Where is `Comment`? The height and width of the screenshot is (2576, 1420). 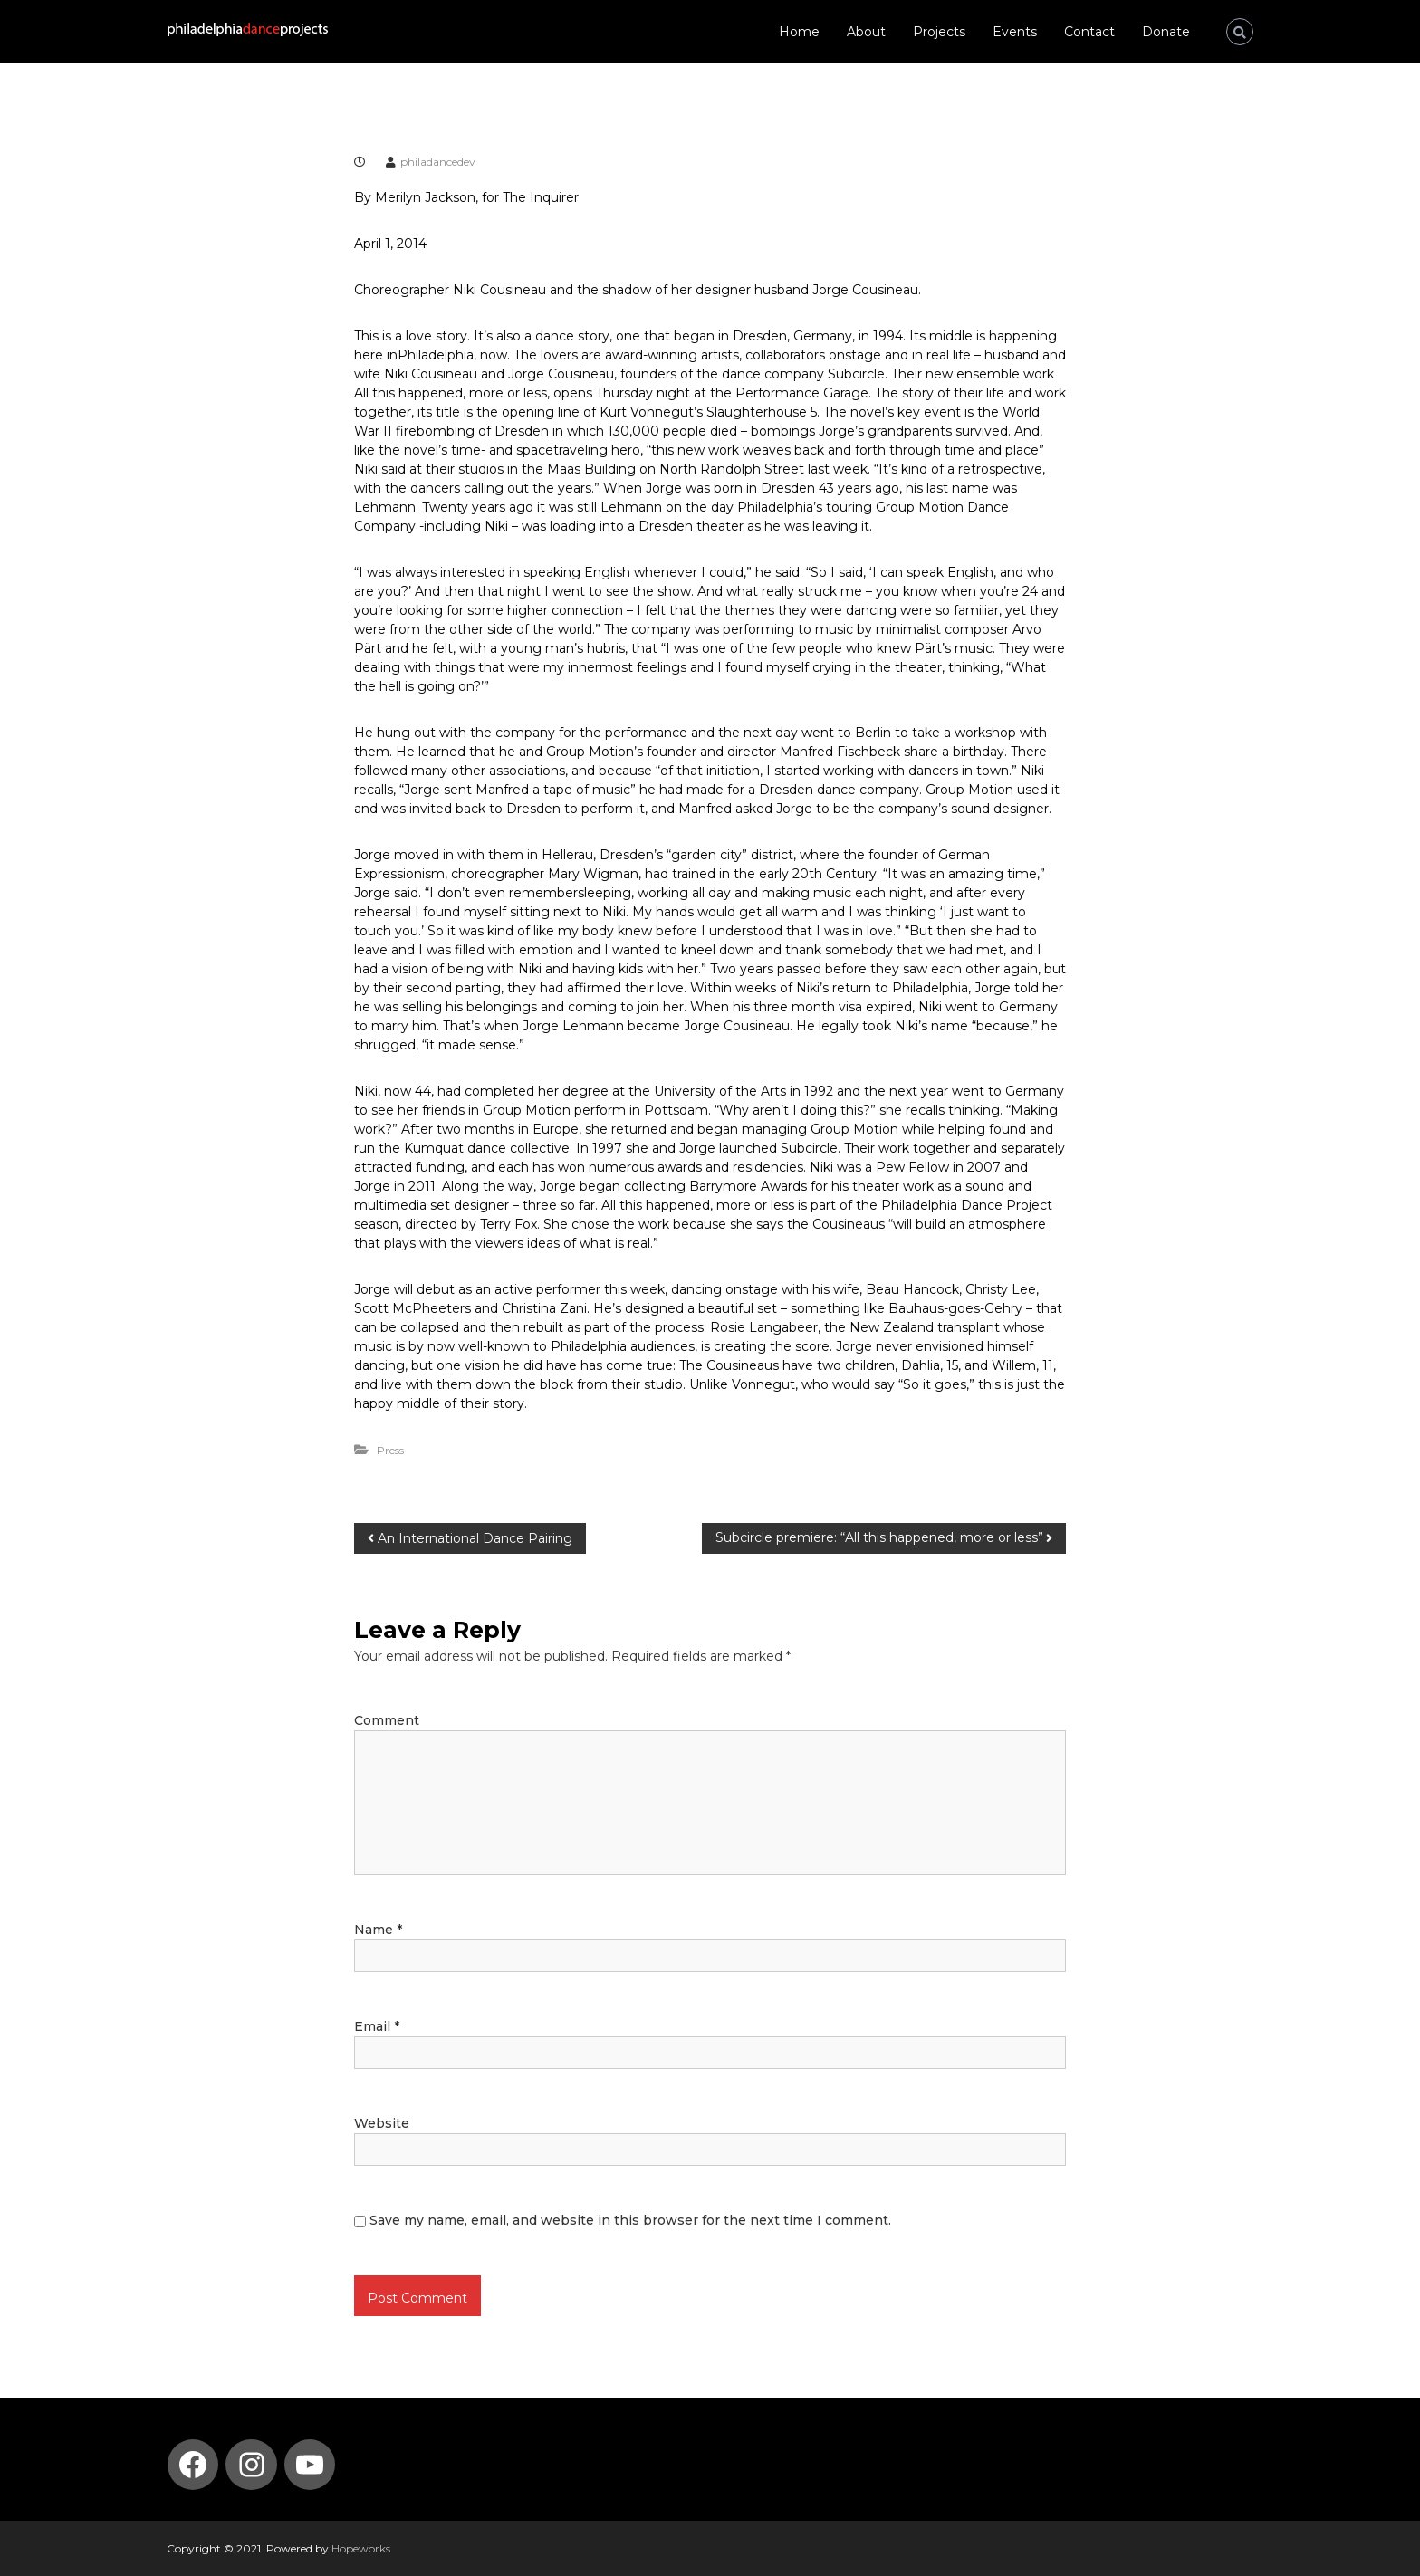 Comment is located at coordinates (386, 1720).